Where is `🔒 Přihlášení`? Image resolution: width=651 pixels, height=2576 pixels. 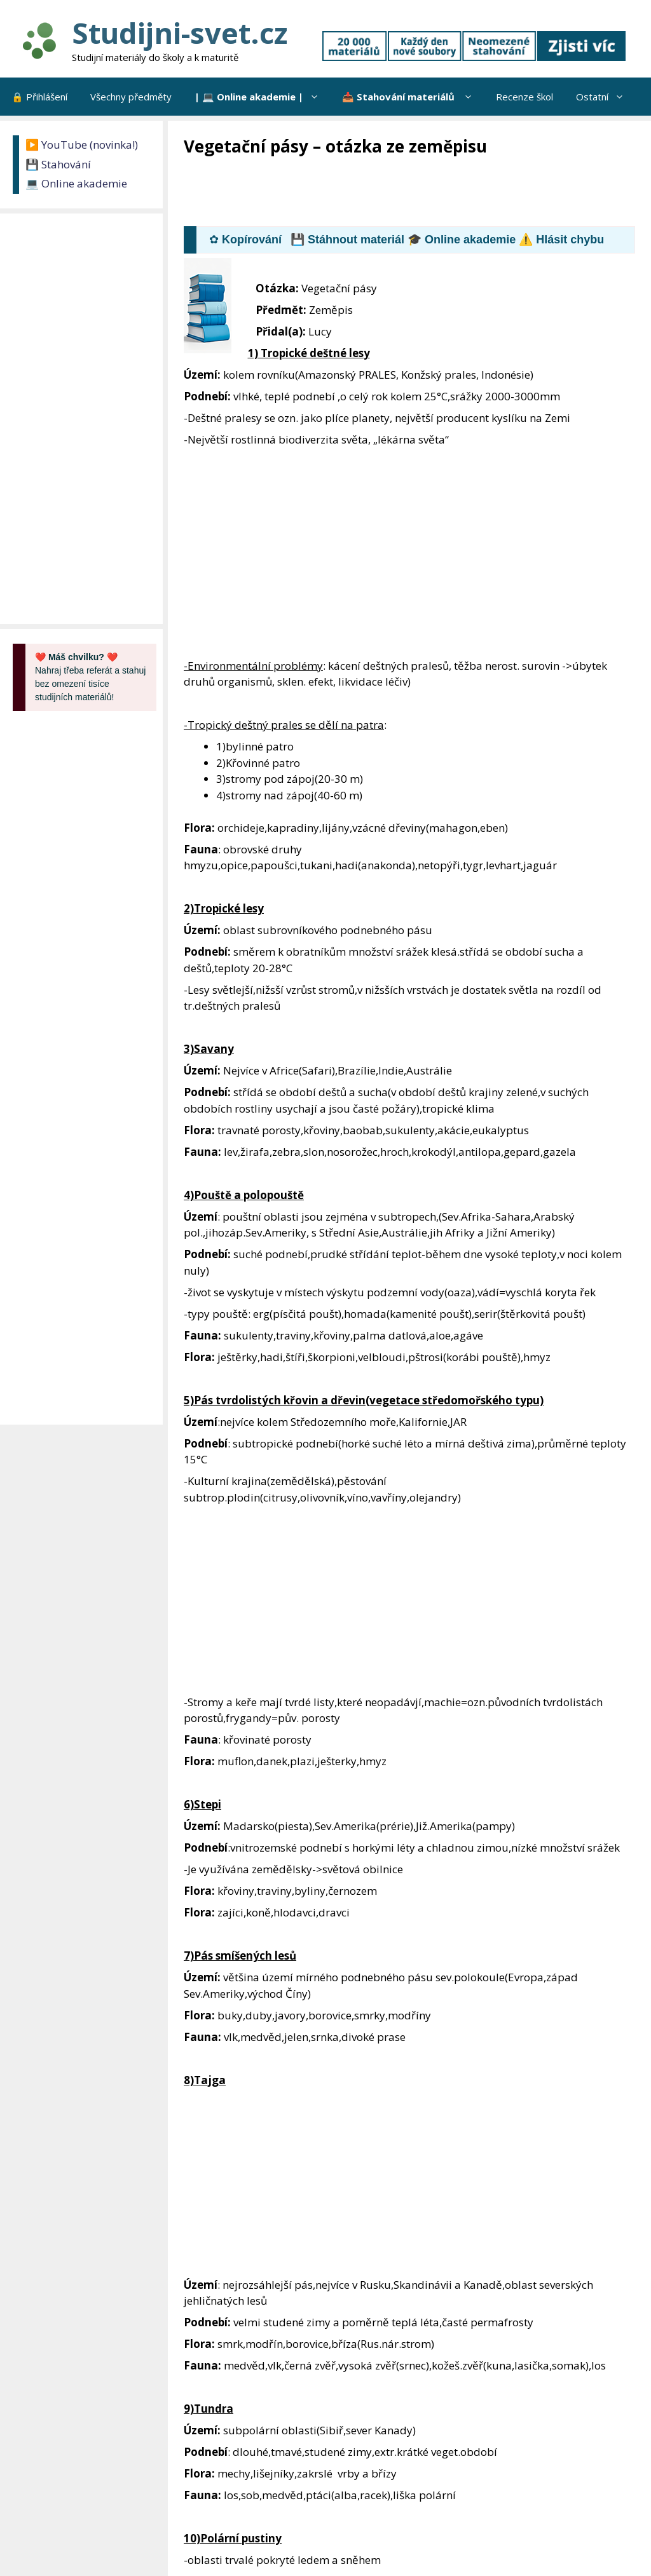
🔒 Přihlášení is located at coordinates (39, 96).